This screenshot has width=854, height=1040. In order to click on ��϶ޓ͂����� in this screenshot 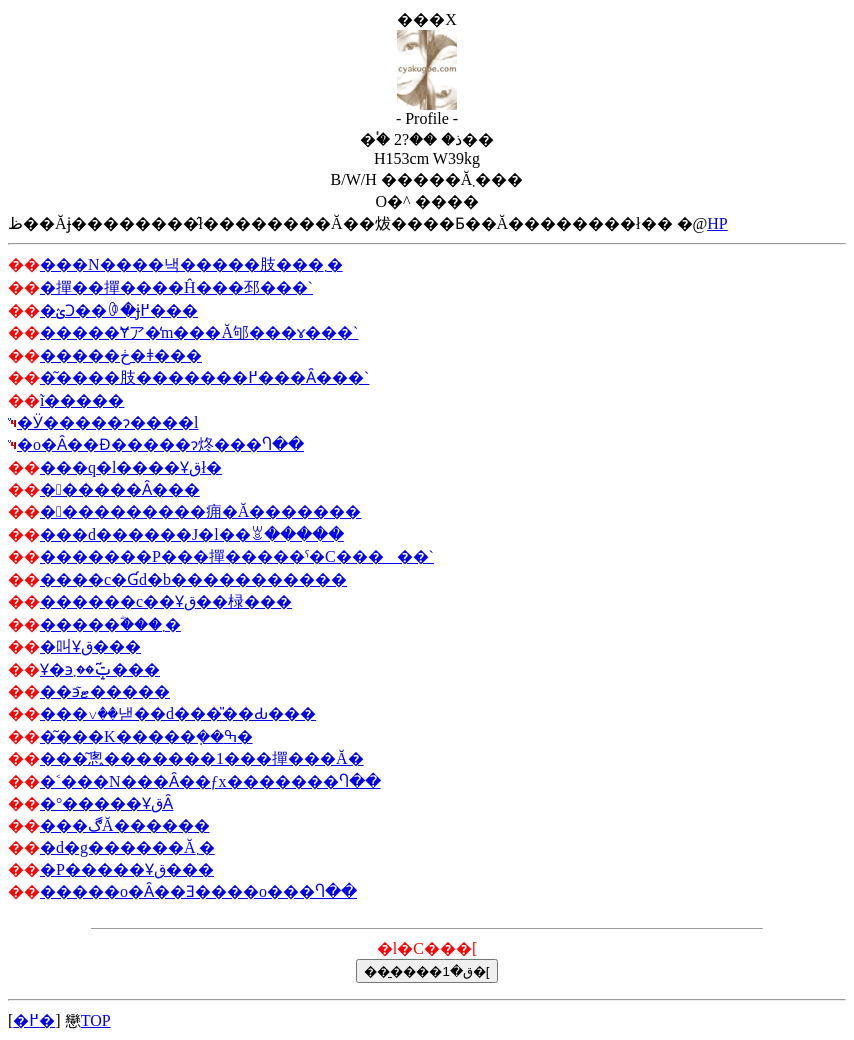, I will do `click(105, 691)`.